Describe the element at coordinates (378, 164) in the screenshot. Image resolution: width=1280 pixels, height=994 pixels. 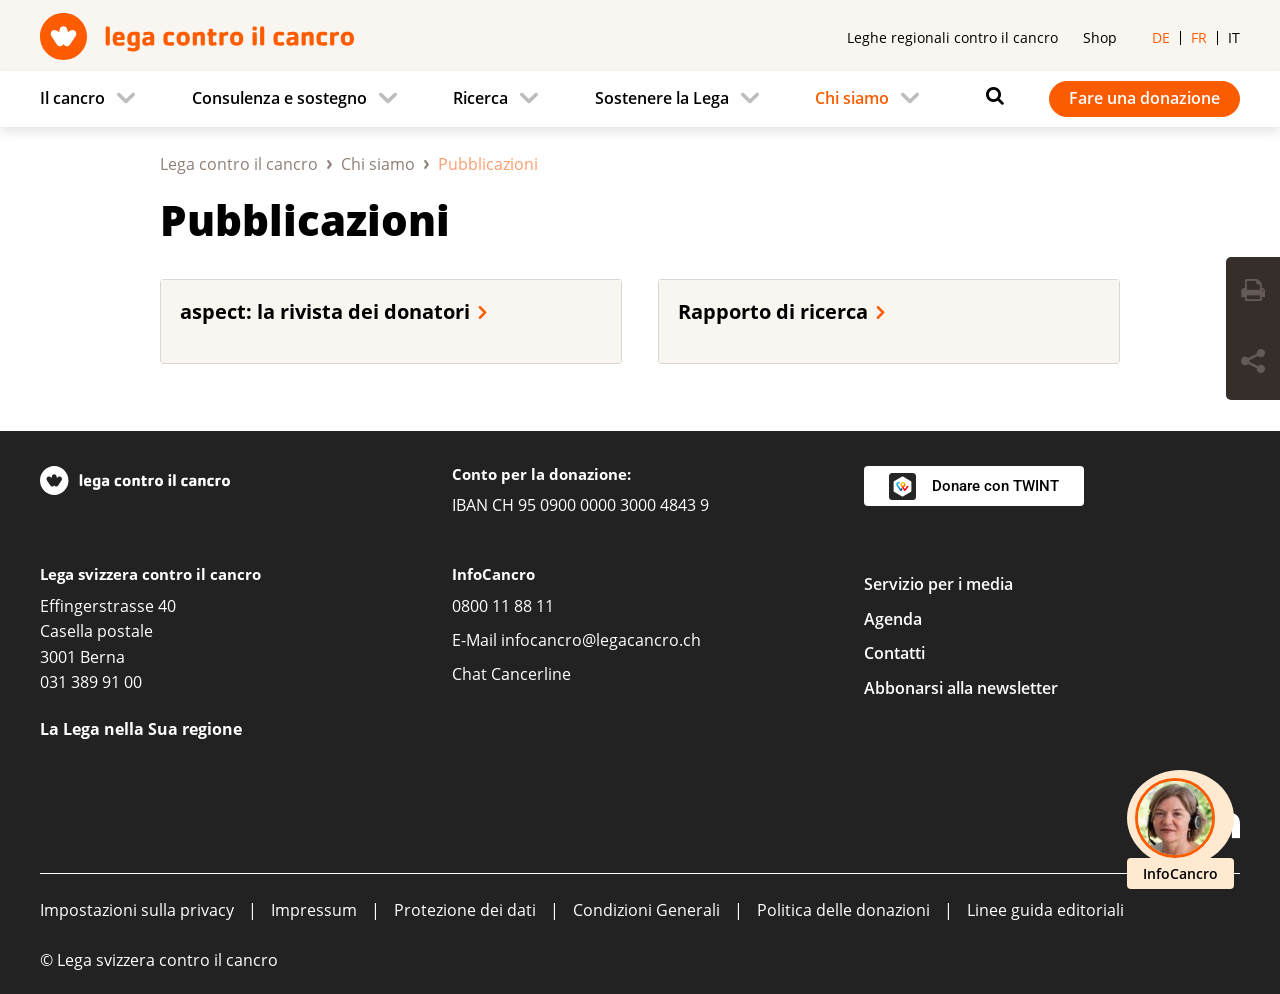
I see `Chi siamo` at that location.